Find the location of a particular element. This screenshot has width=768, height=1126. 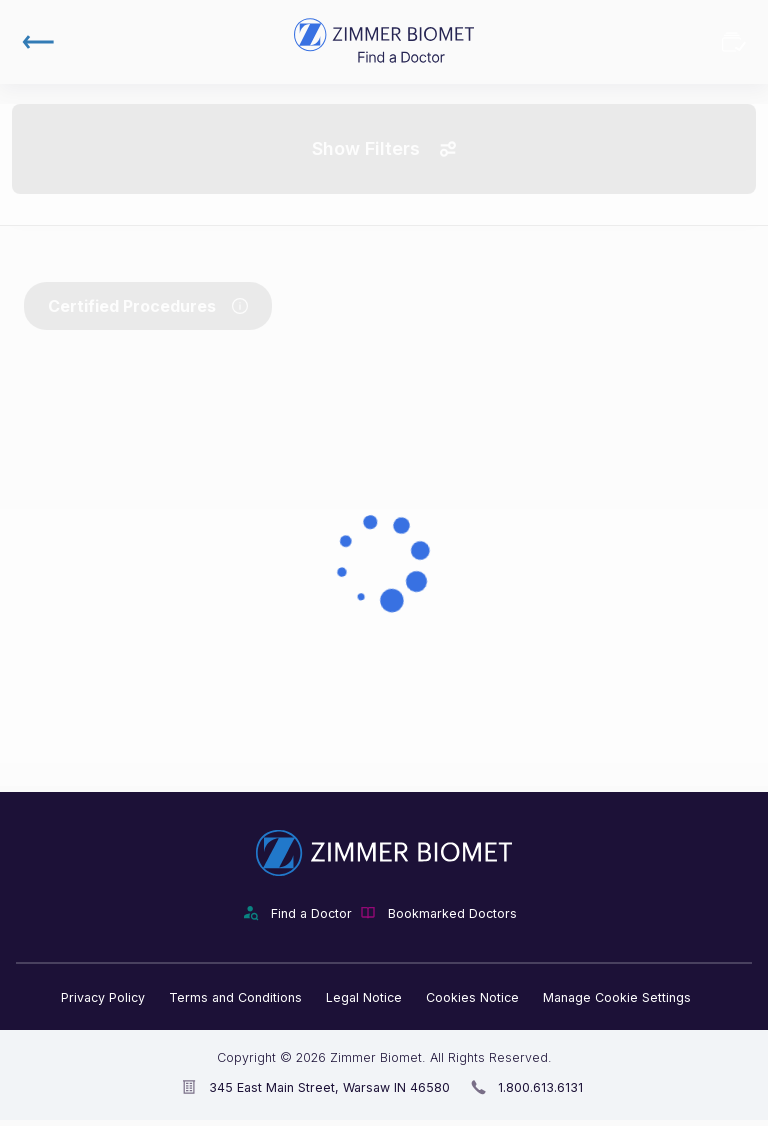

Find a Doctor is located at coordinates (311, 913).